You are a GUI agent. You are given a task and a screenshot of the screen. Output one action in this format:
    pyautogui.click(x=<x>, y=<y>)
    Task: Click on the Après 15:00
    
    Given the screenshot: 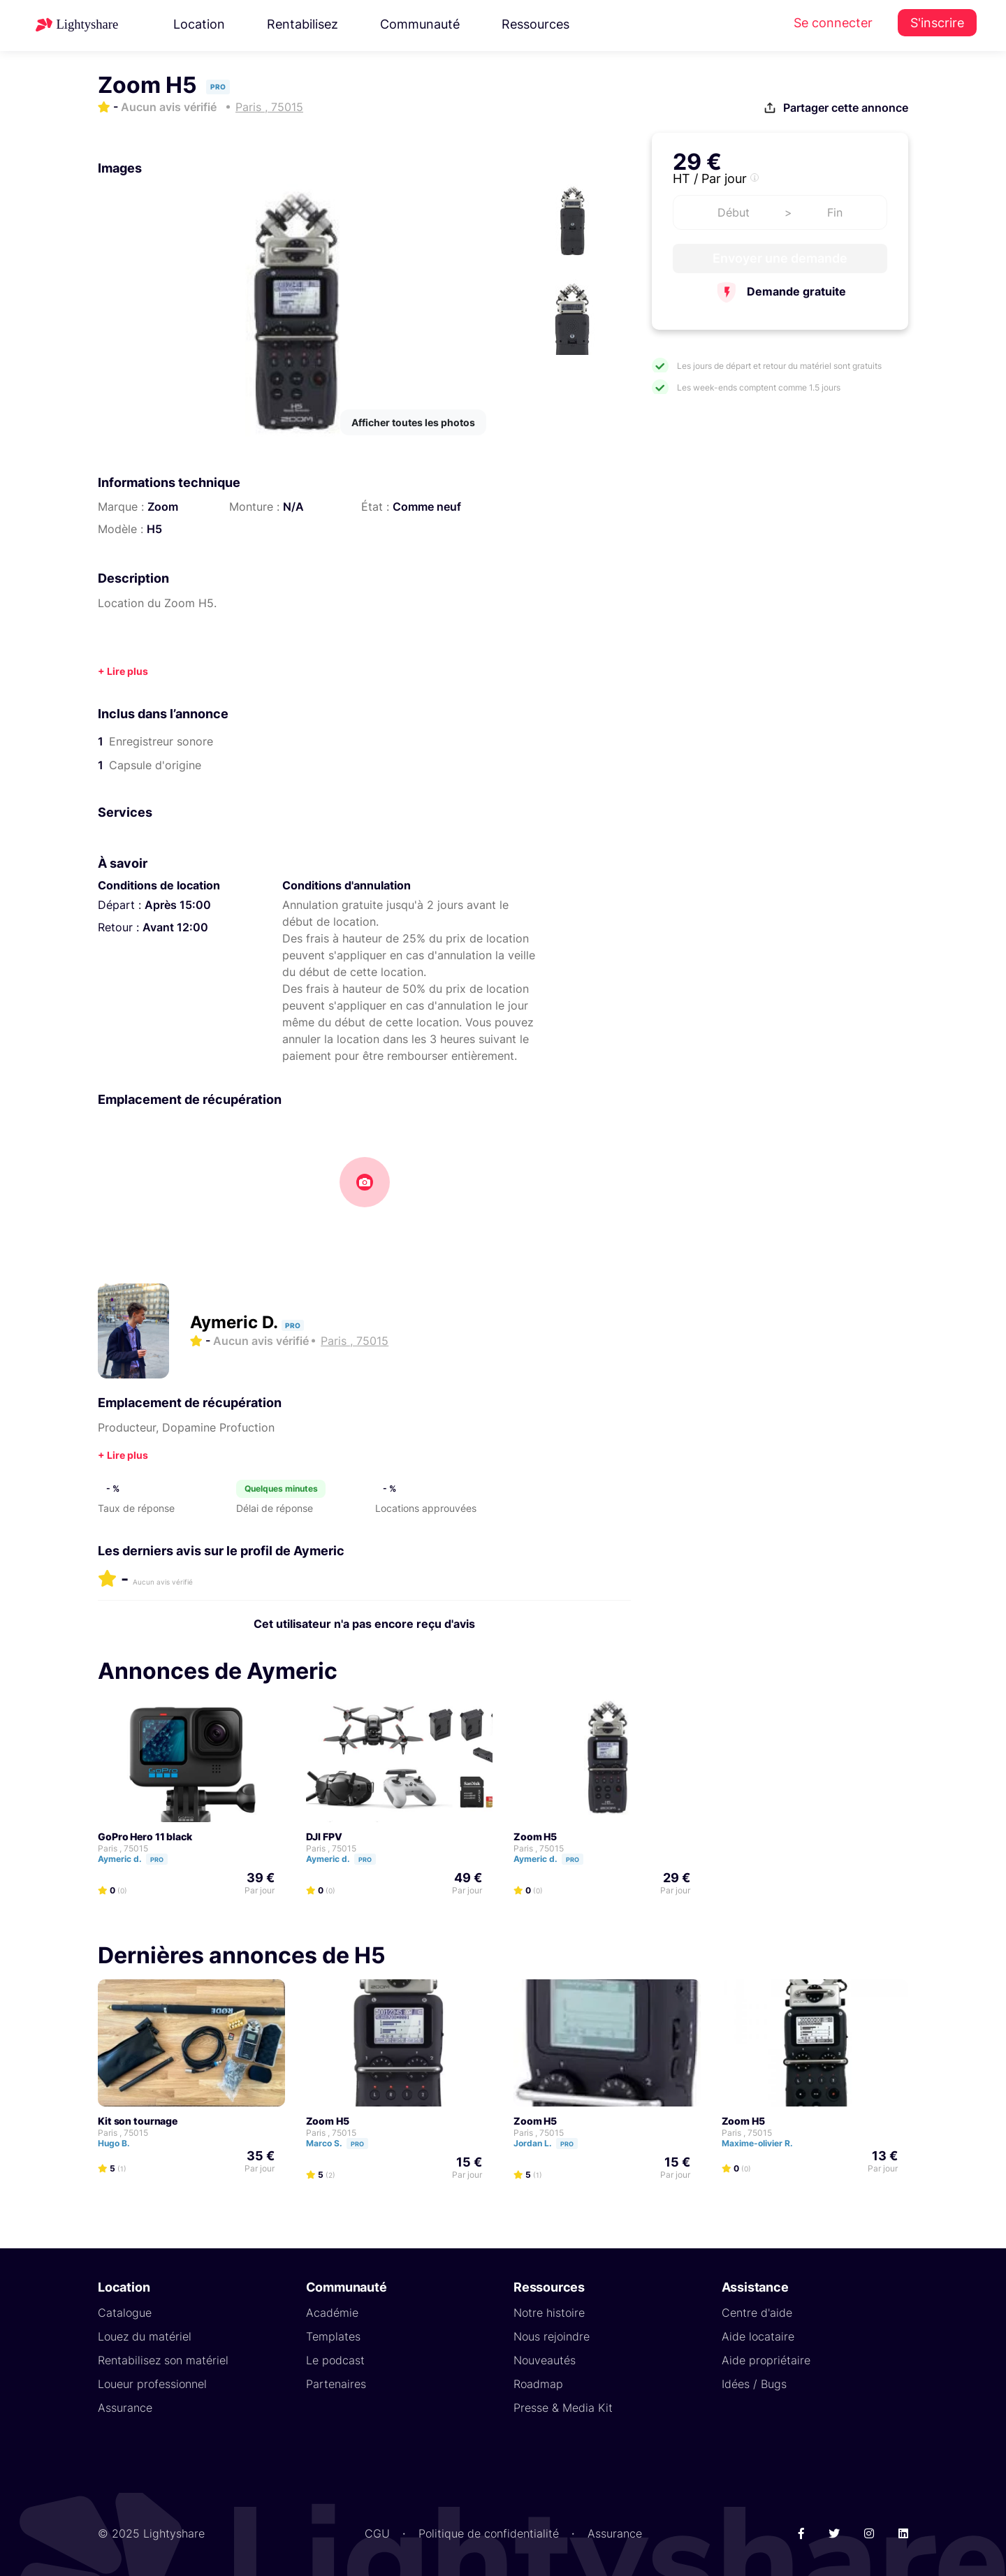 What is the action you would take?
    pyautogui.click(x=178, y=905)
    